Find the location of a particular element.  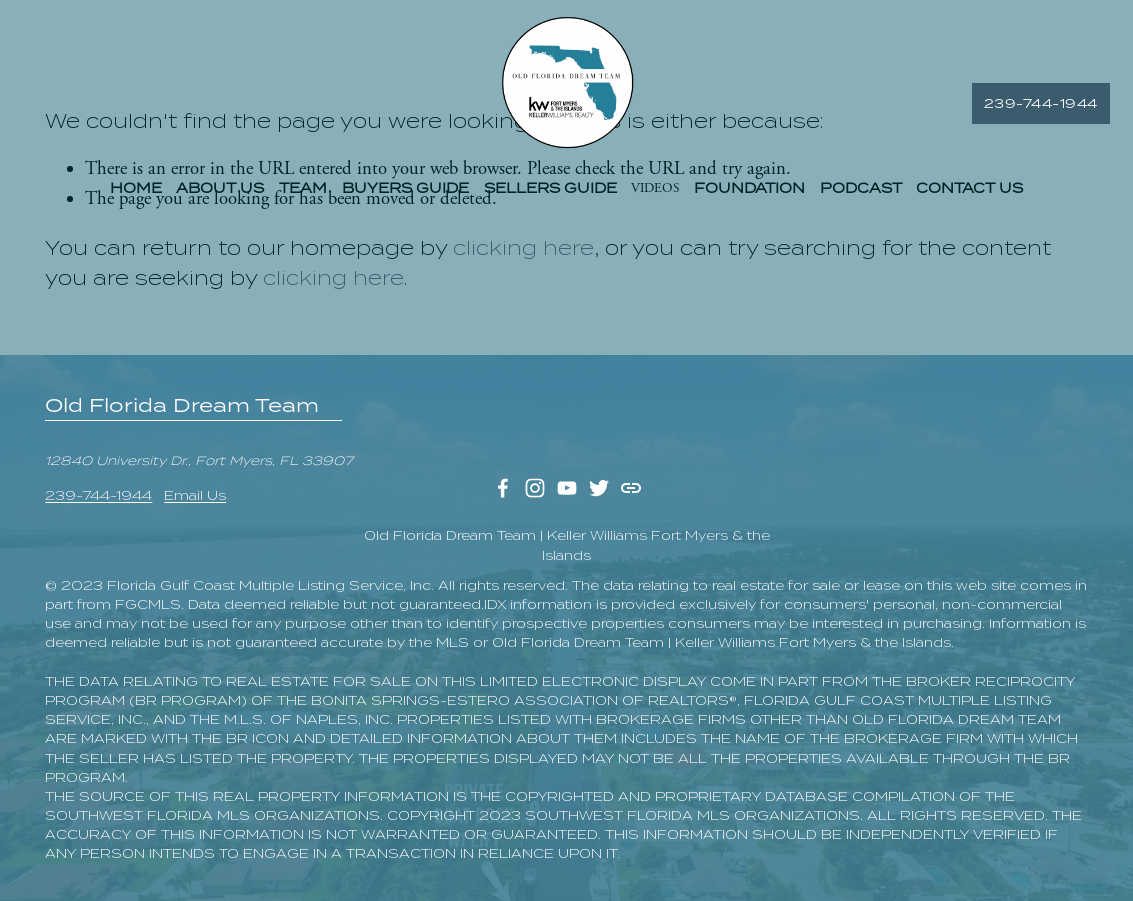

FOUNDATION is located at coordinates (749, 194).